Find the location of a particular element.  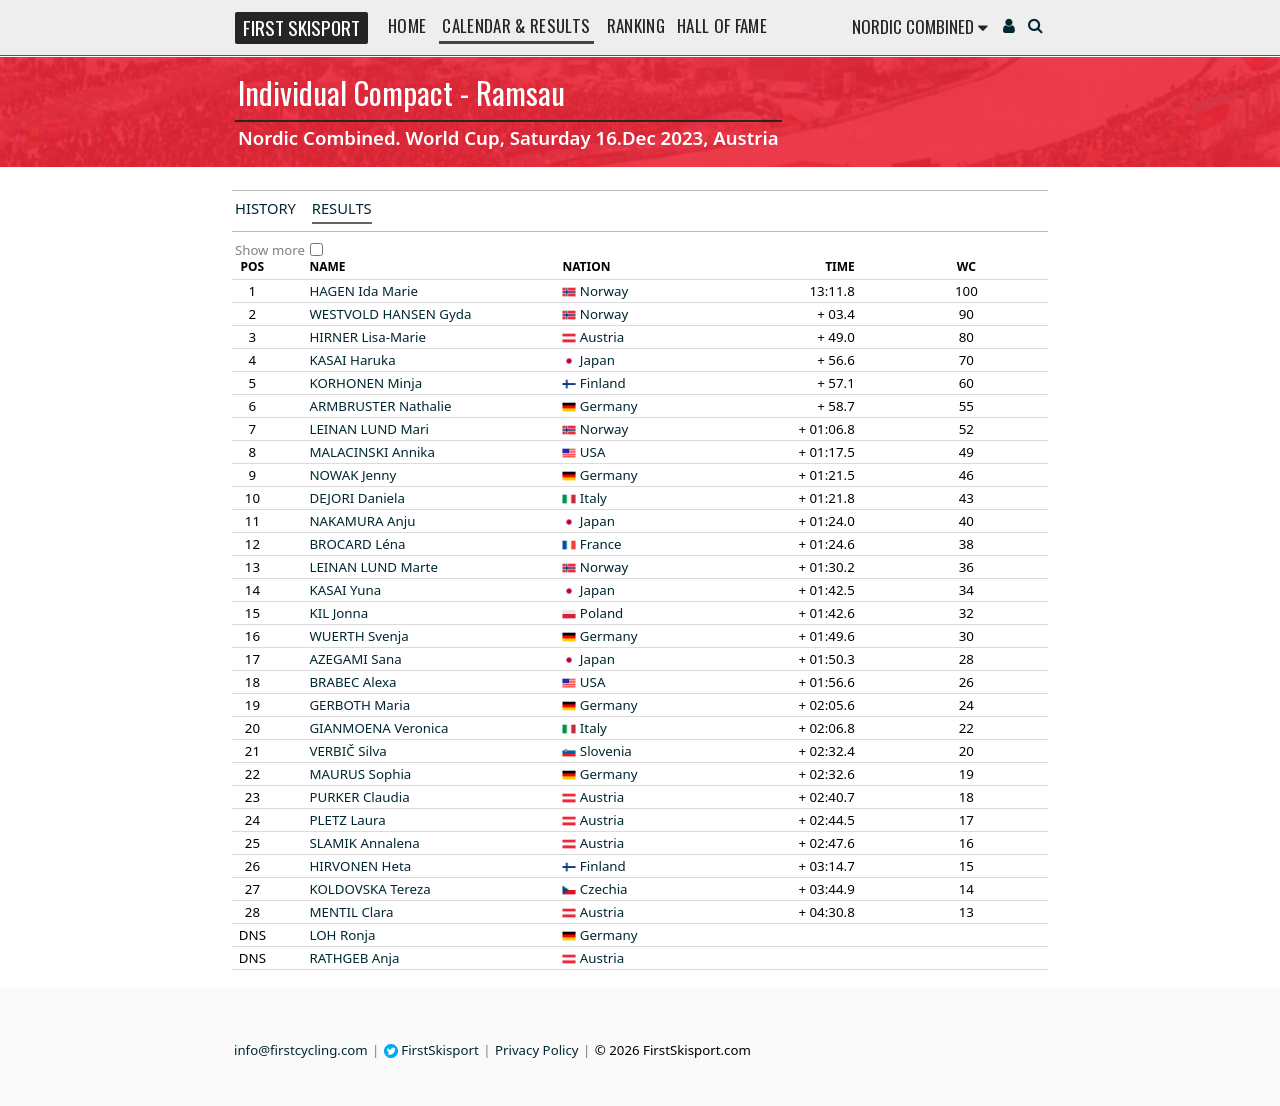

Marte is located at coordinates (373, 567).